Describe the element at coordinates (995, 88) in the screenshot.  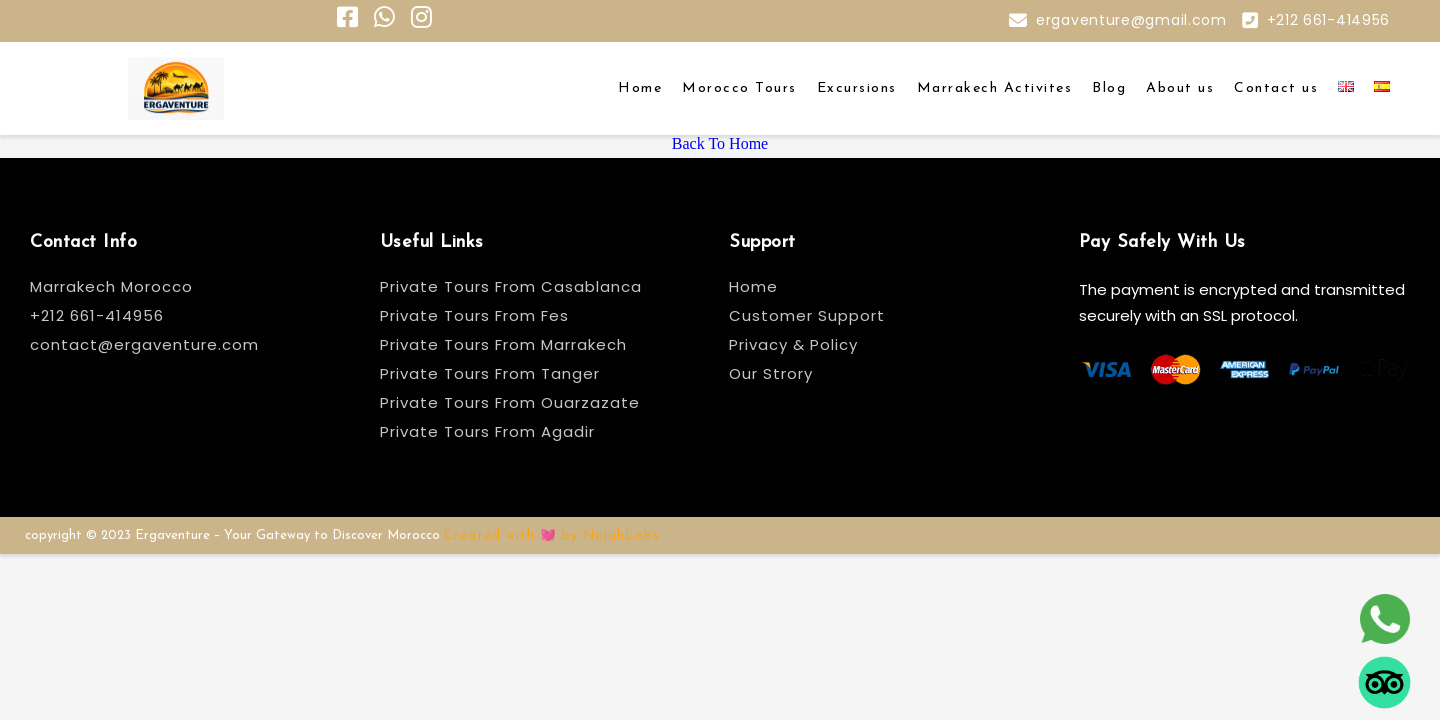
I see `Marrakech Activites` at that location.